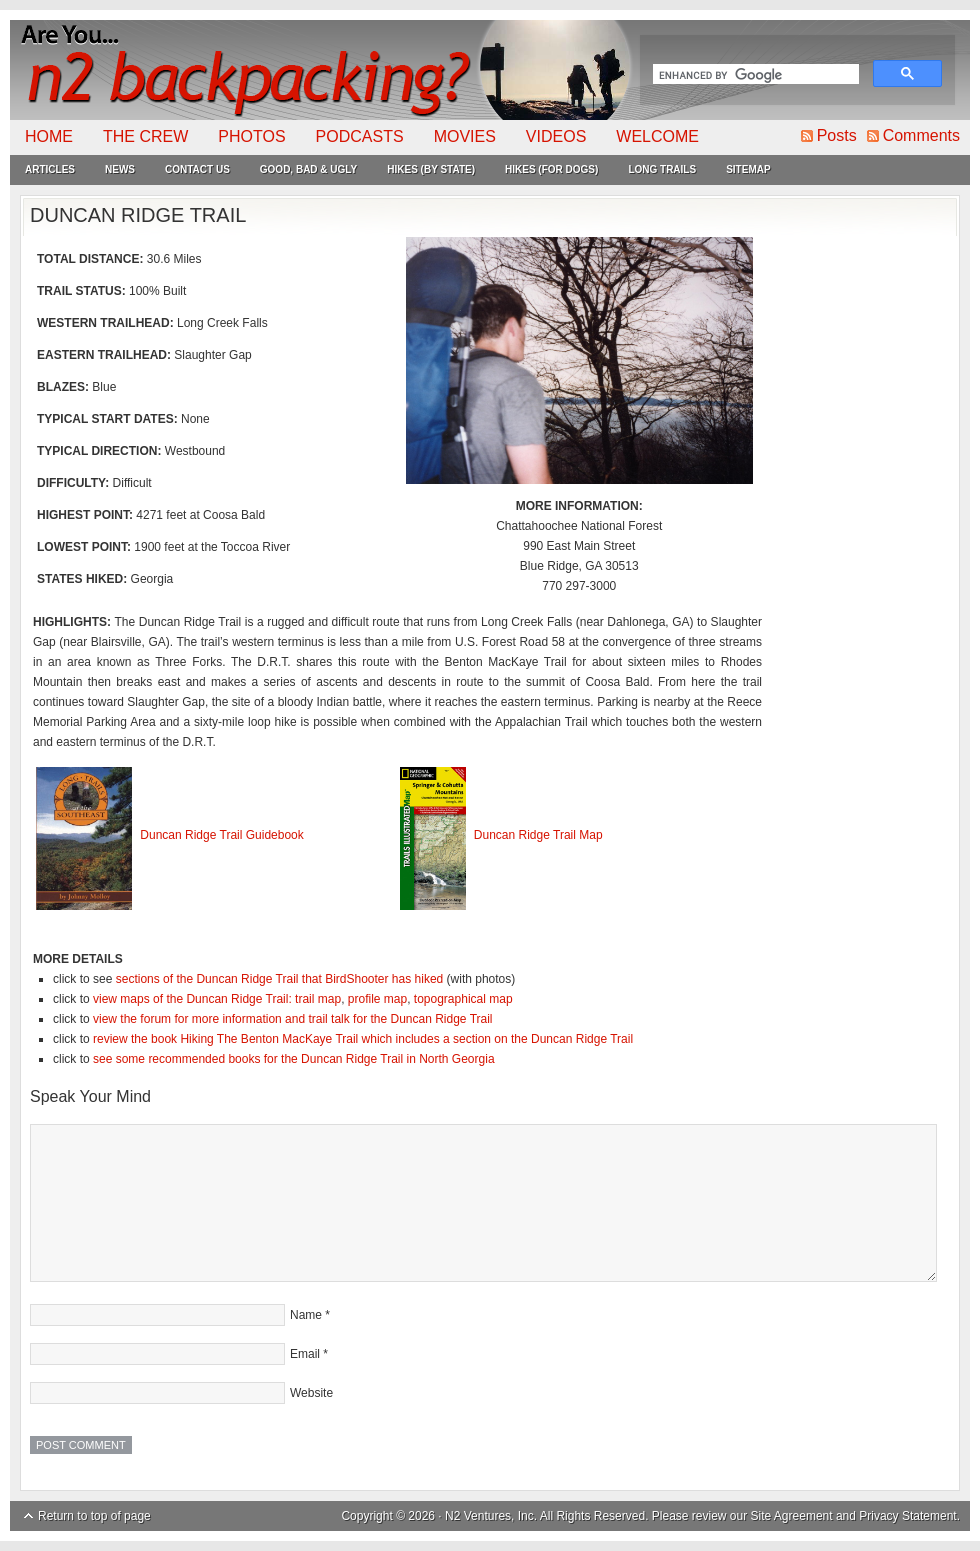  I want to click on view maps of the Duncan Ridge Trail: trail map, so click(217, 999).